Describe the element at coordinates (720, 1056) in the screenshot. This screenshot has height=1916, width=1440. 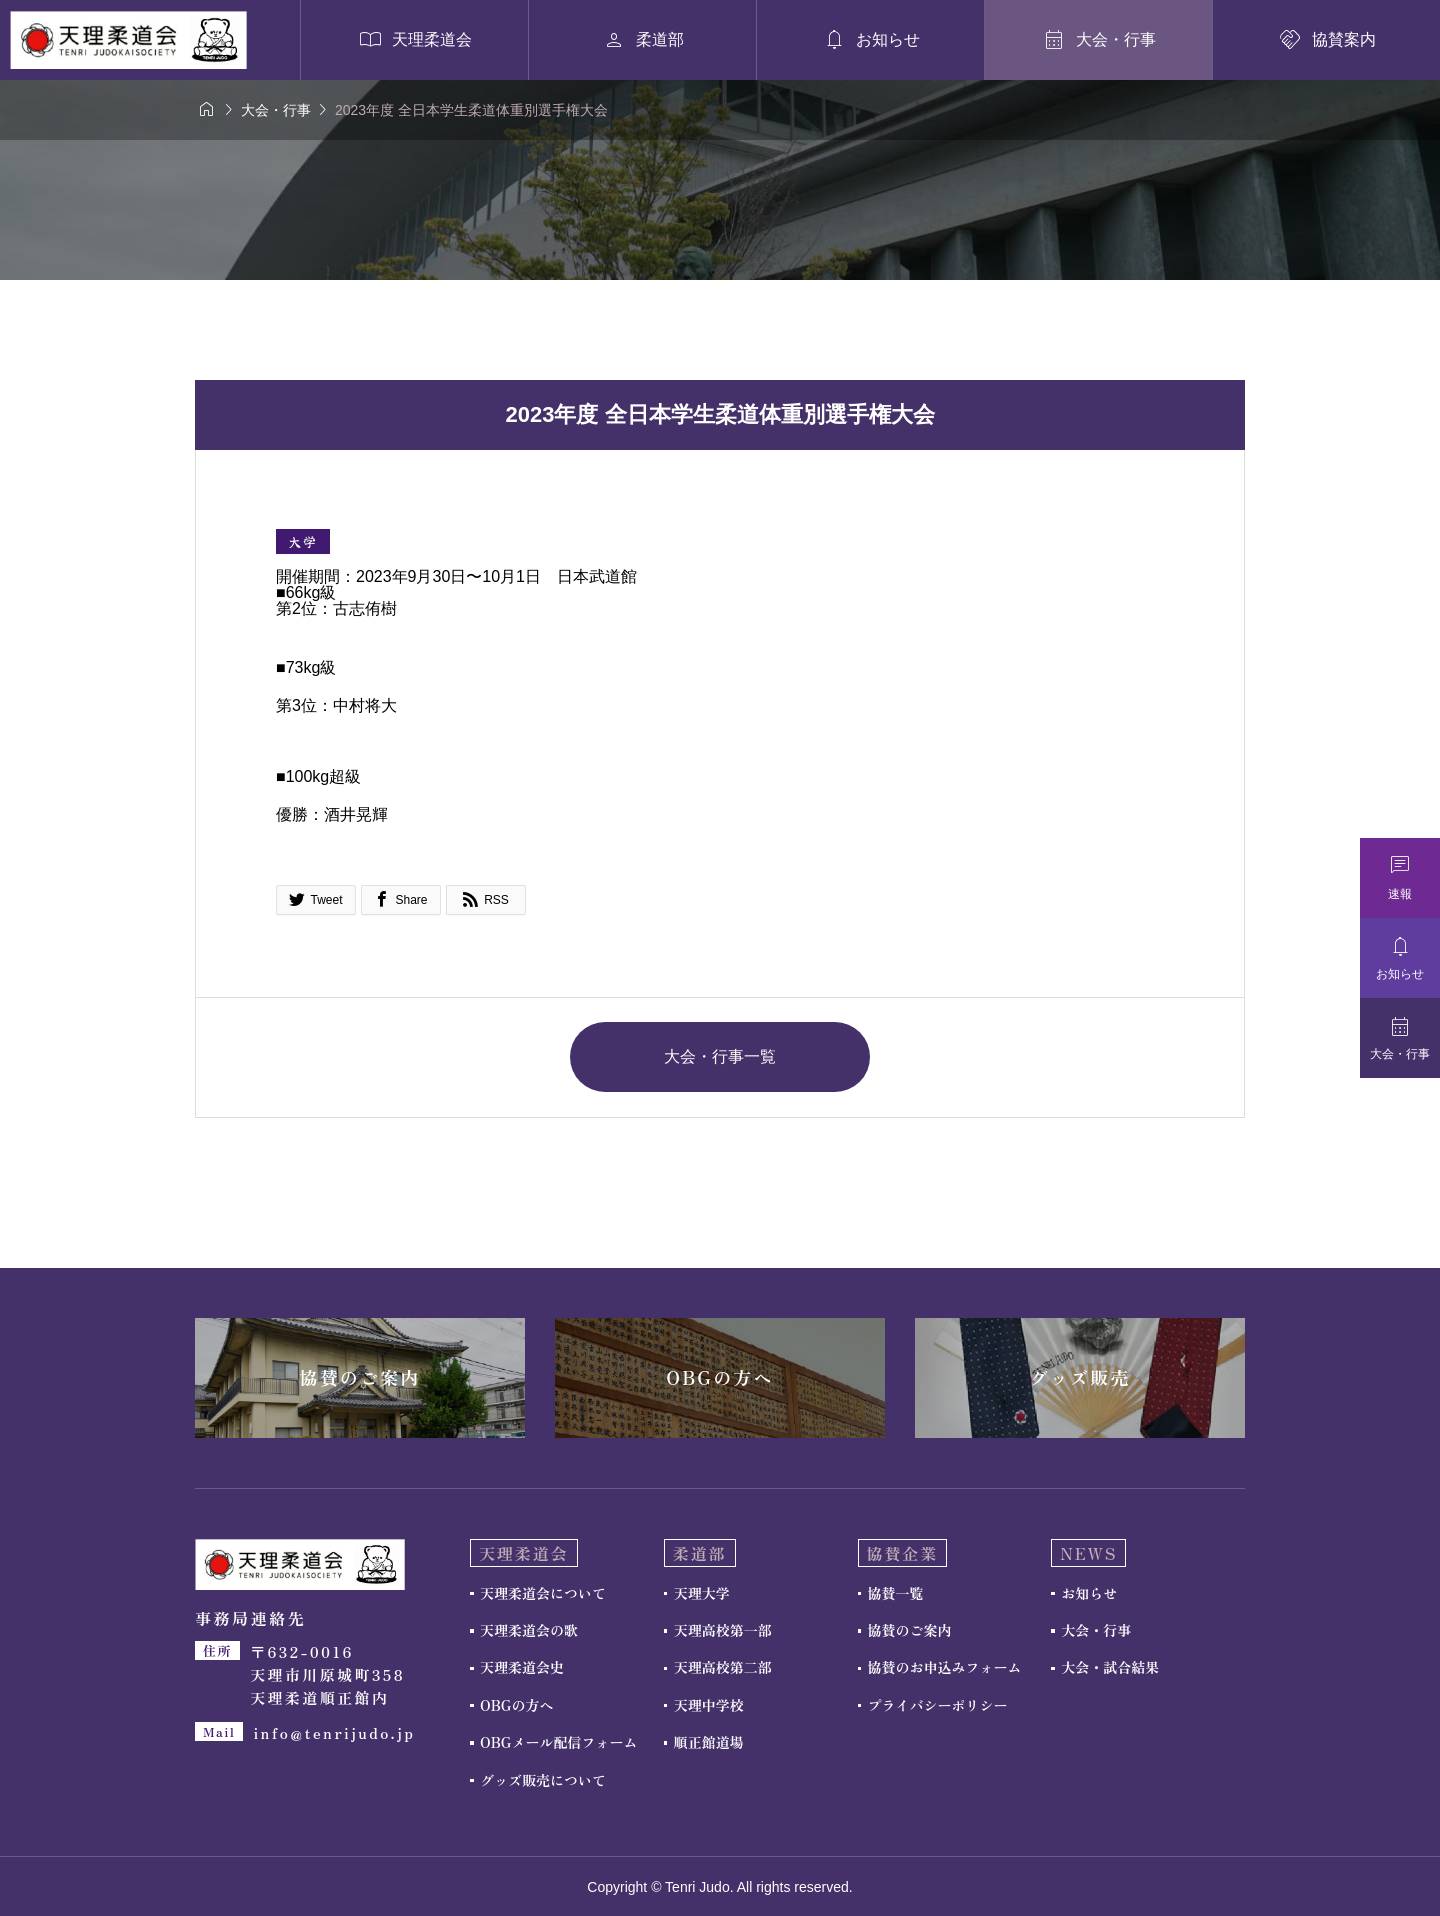
I see `大会・行事一覧` at that location.